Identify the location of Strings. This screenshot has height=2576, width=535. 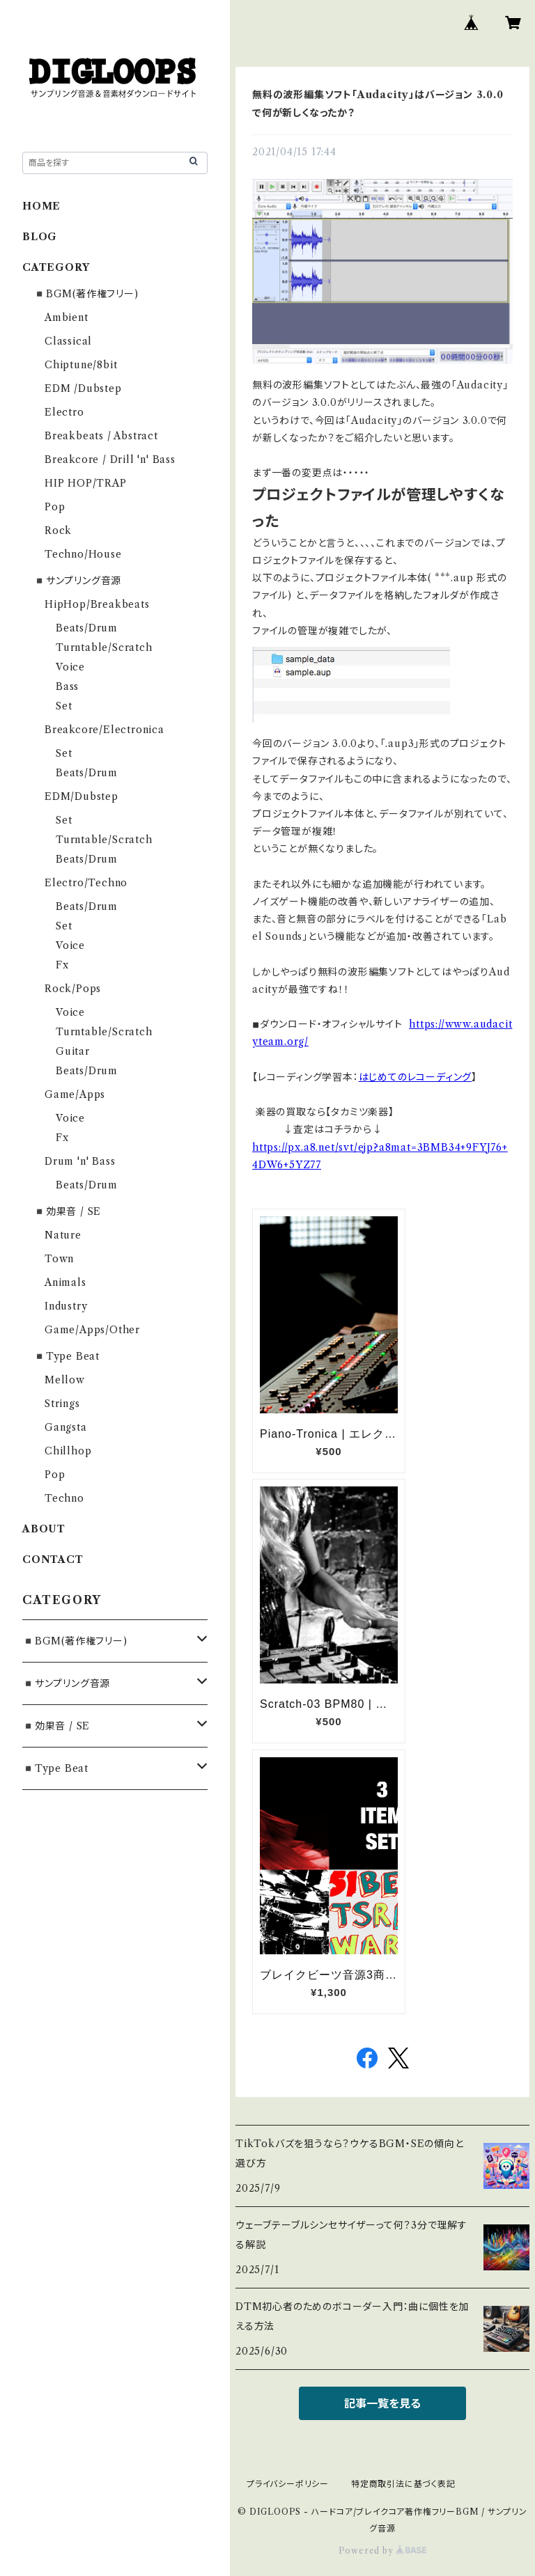
(62, 1403).